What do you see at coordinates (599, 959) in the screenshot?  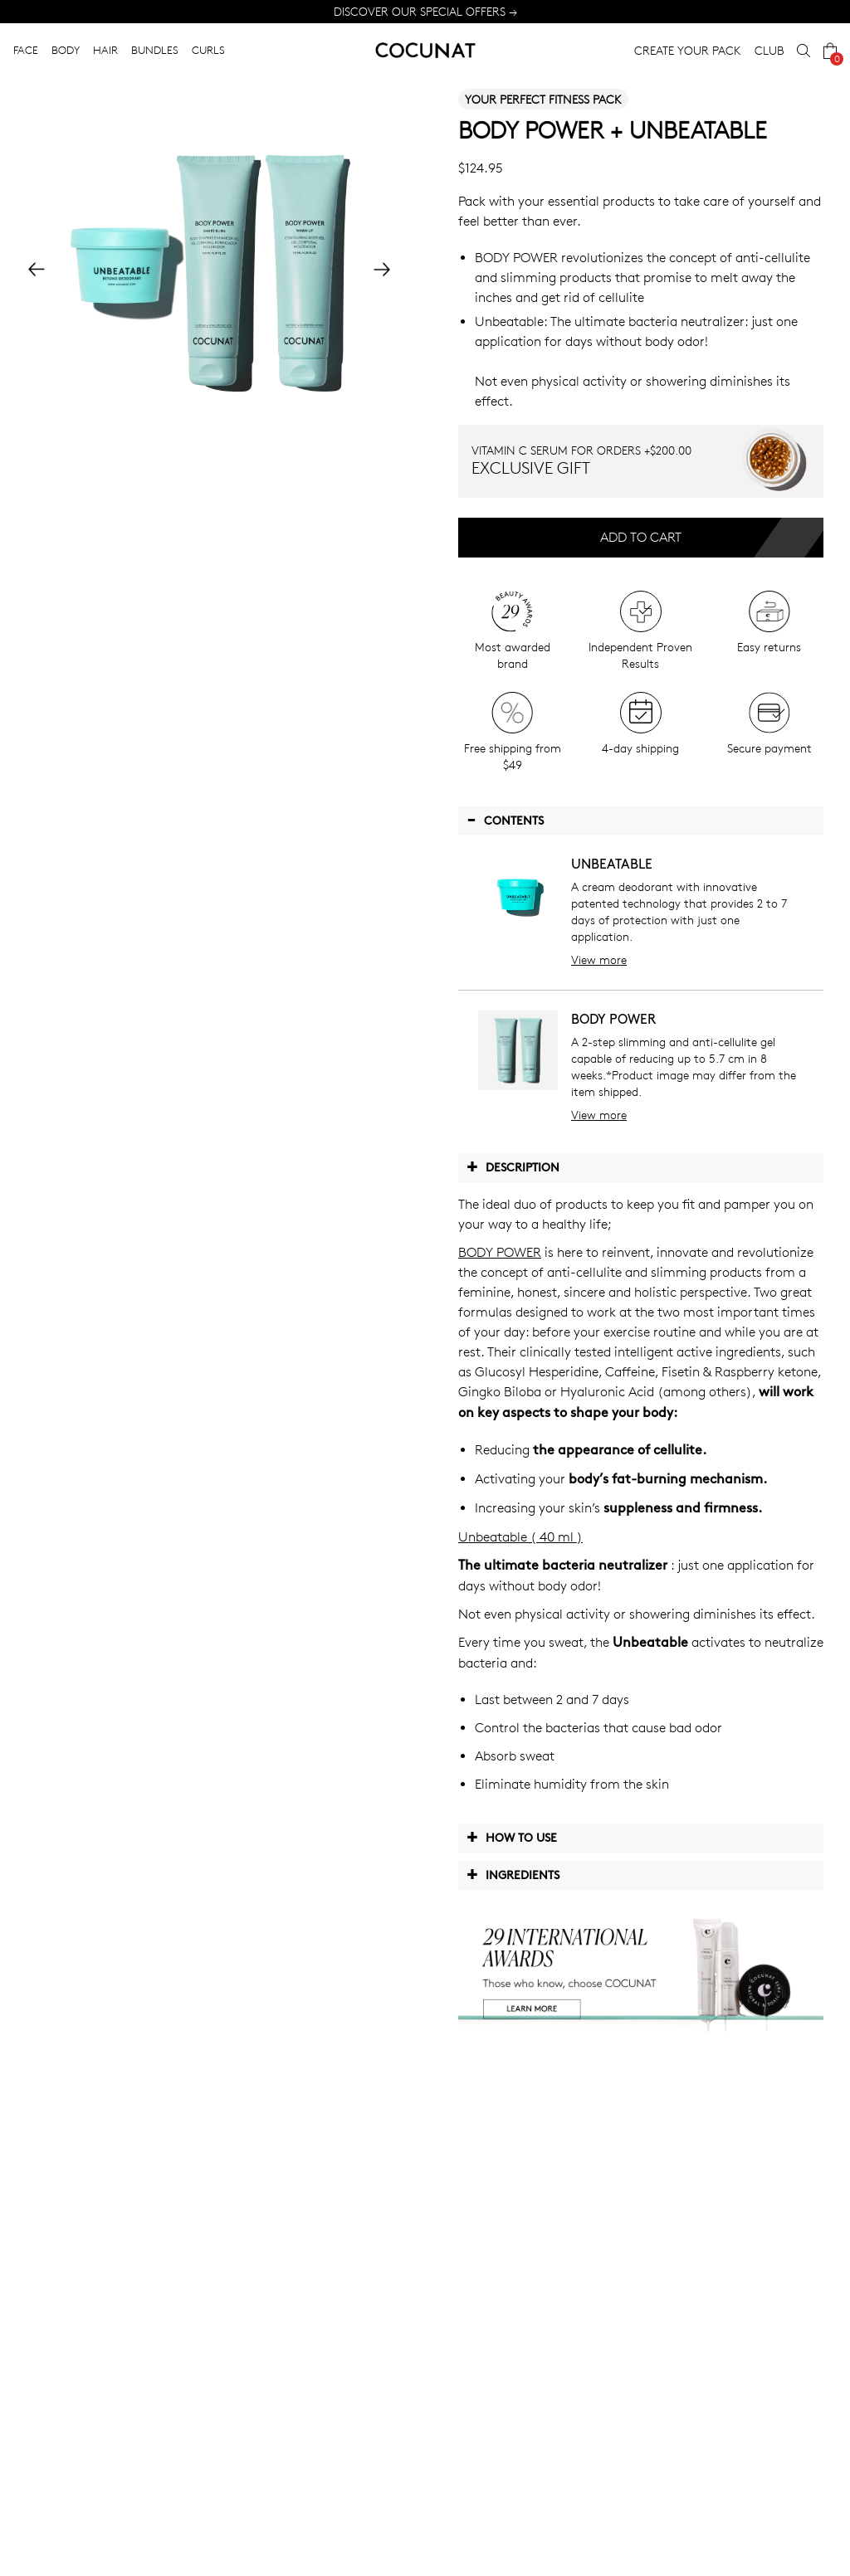 I see `View more` at bounding box center [599, 959].